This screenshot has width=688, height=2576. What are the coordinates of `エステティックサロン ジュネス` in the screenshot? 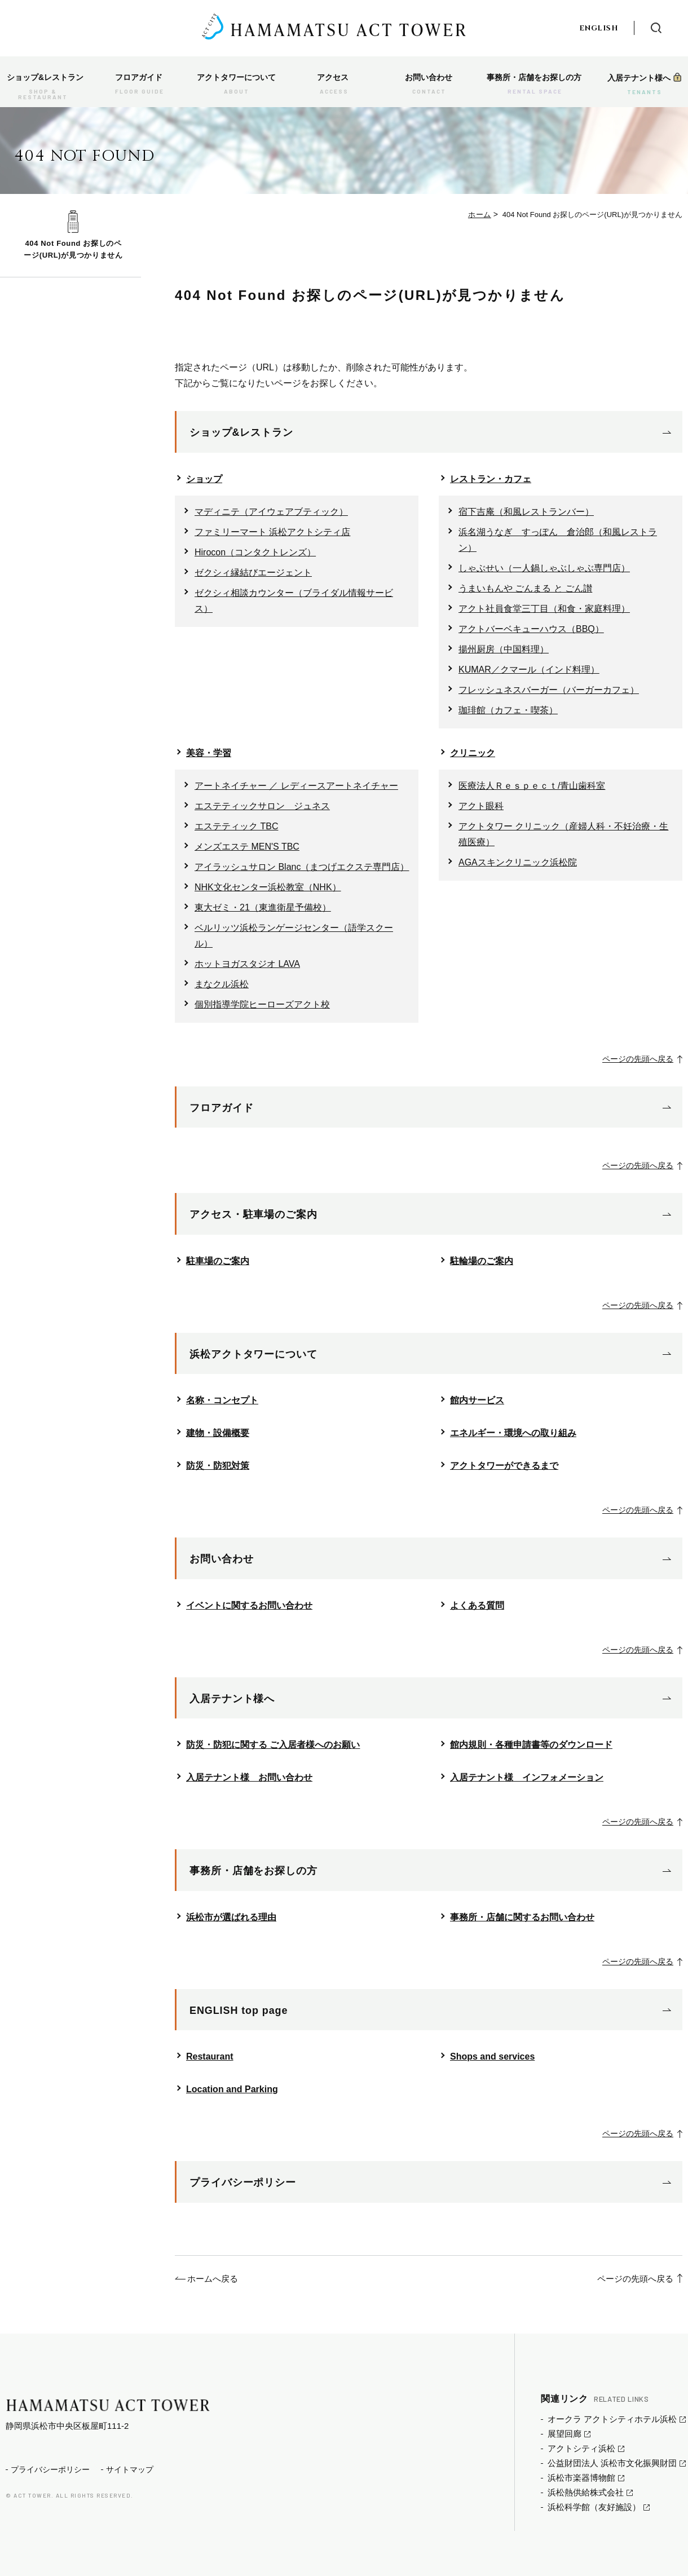 It's located at (262, 806).